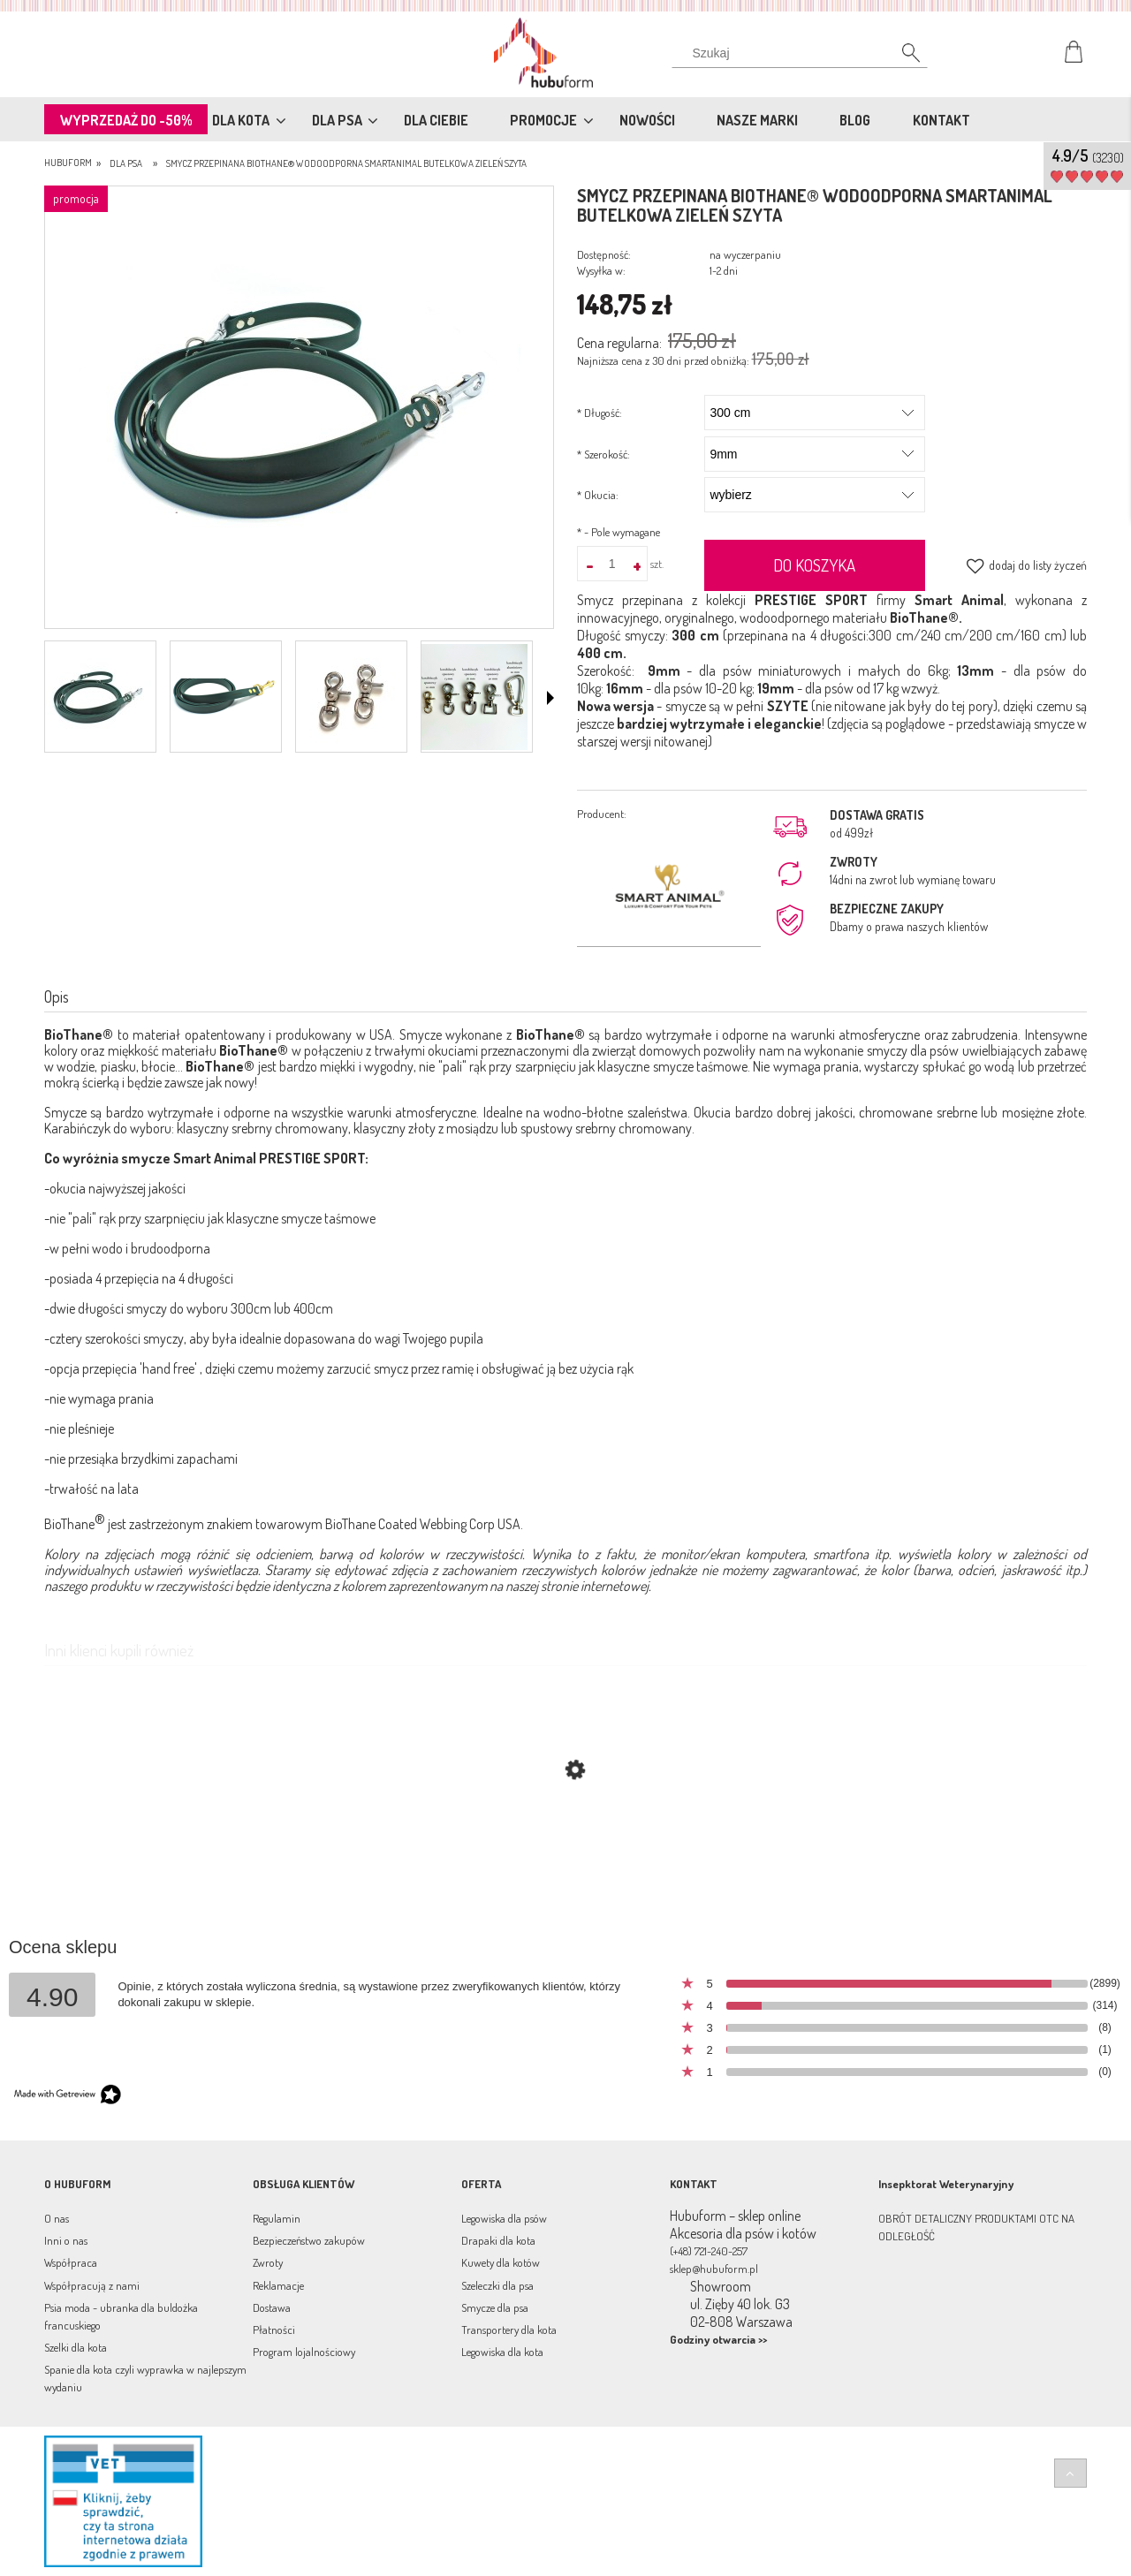 The image size is (1131, 2576). Describe the element at coordinates (65, 2240) in the screenshot. I see `Inni o nas` at that location.